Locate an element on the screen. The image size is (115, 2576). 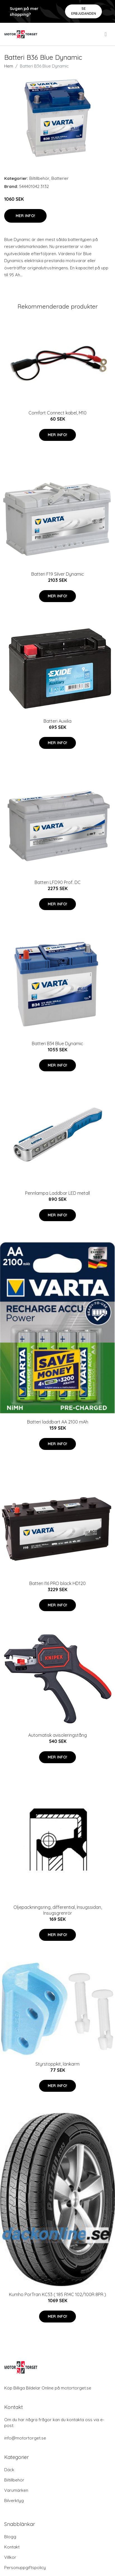
Batteri LFD90 Prof. DC is located at coordinates (58, 882).